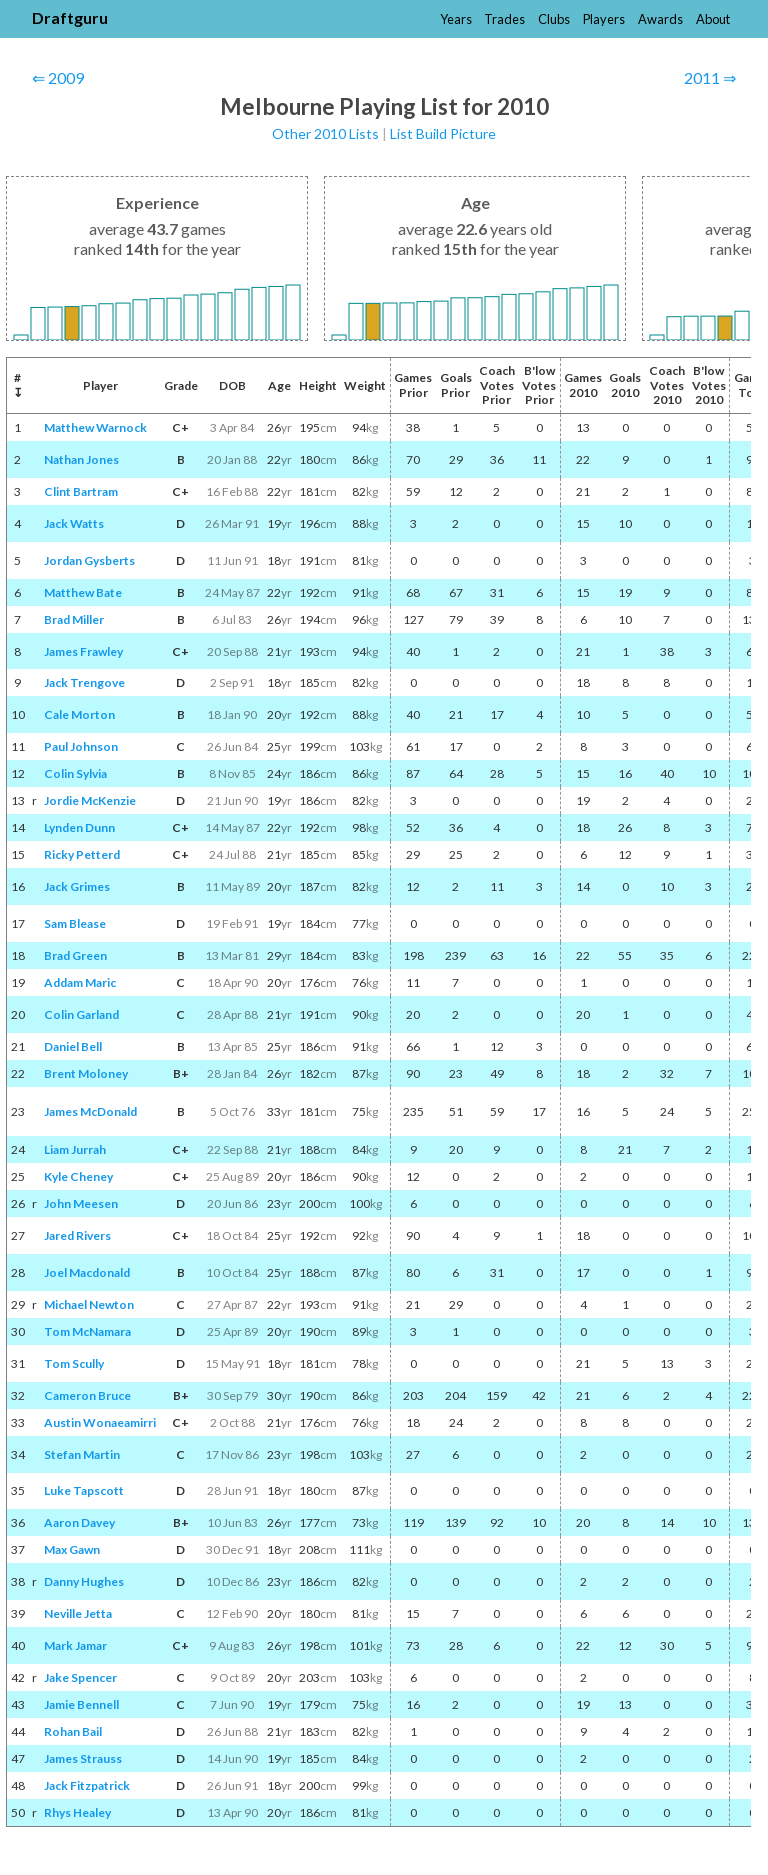 The height and width of the screenshot is (1875, 768). I want to click on Mark Jamar, so click(75, 1645).